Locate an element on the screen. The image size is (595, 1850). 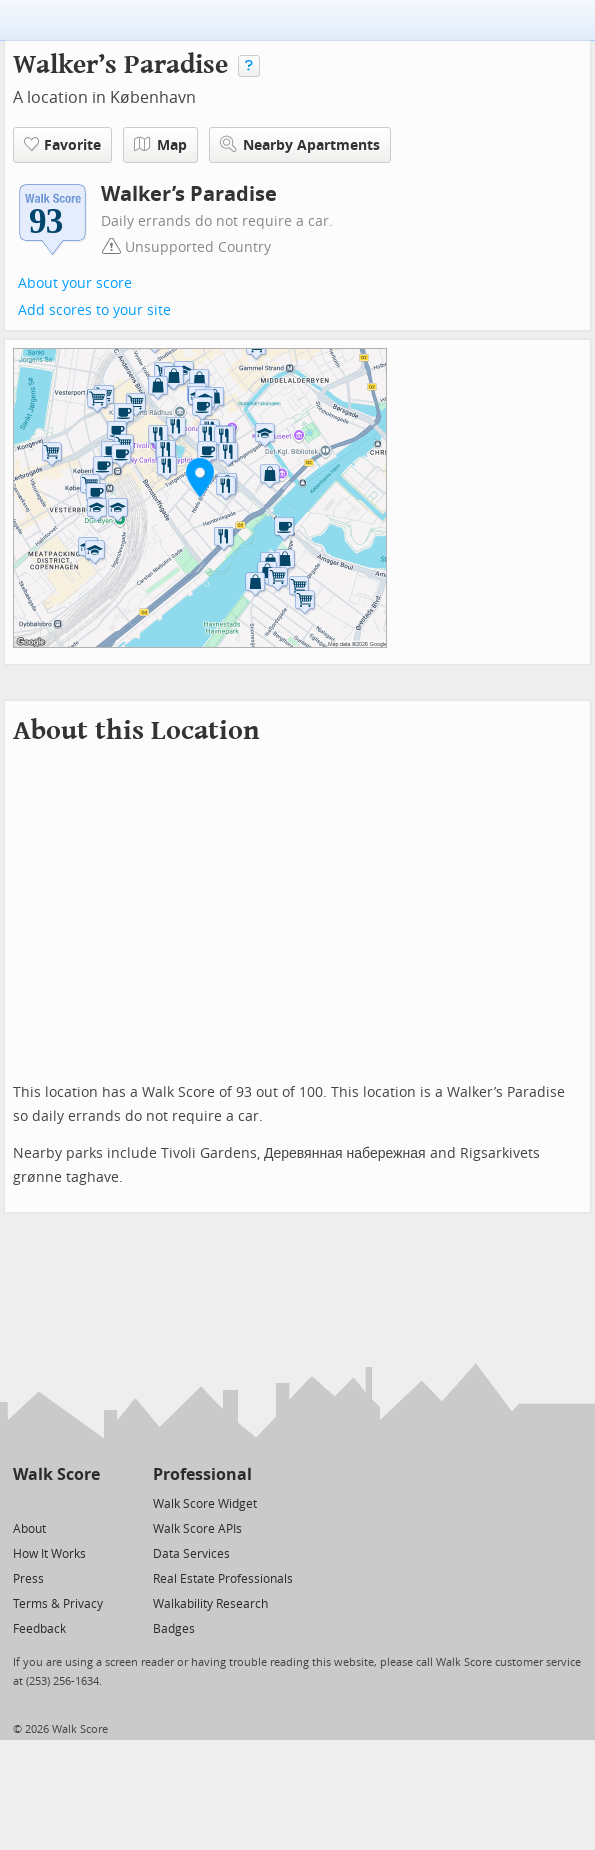
Nearby Apartments is located at coordinates (300, 144).